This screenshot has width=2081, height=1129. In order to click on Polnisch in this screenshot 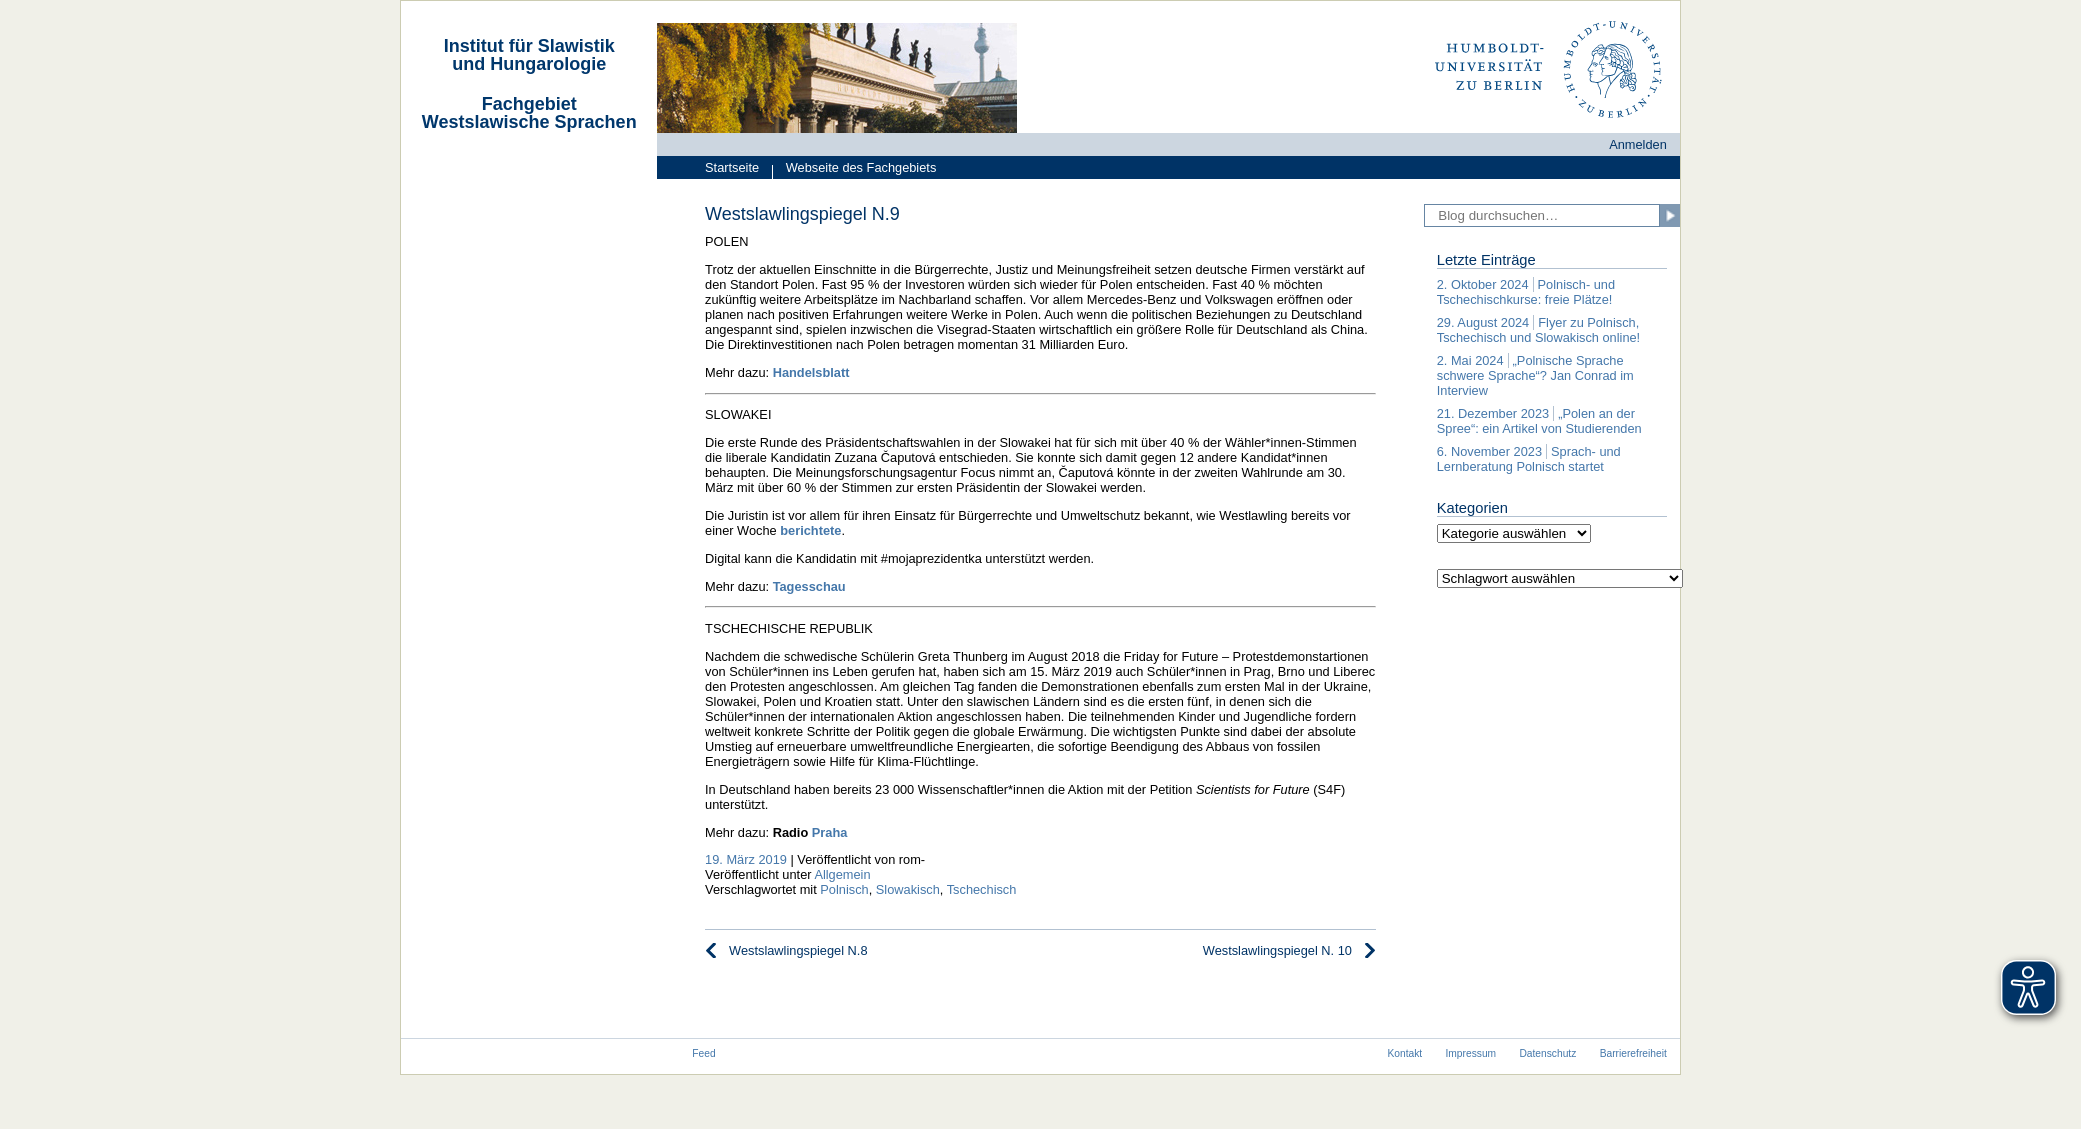, I will do `click(844, 889)`.